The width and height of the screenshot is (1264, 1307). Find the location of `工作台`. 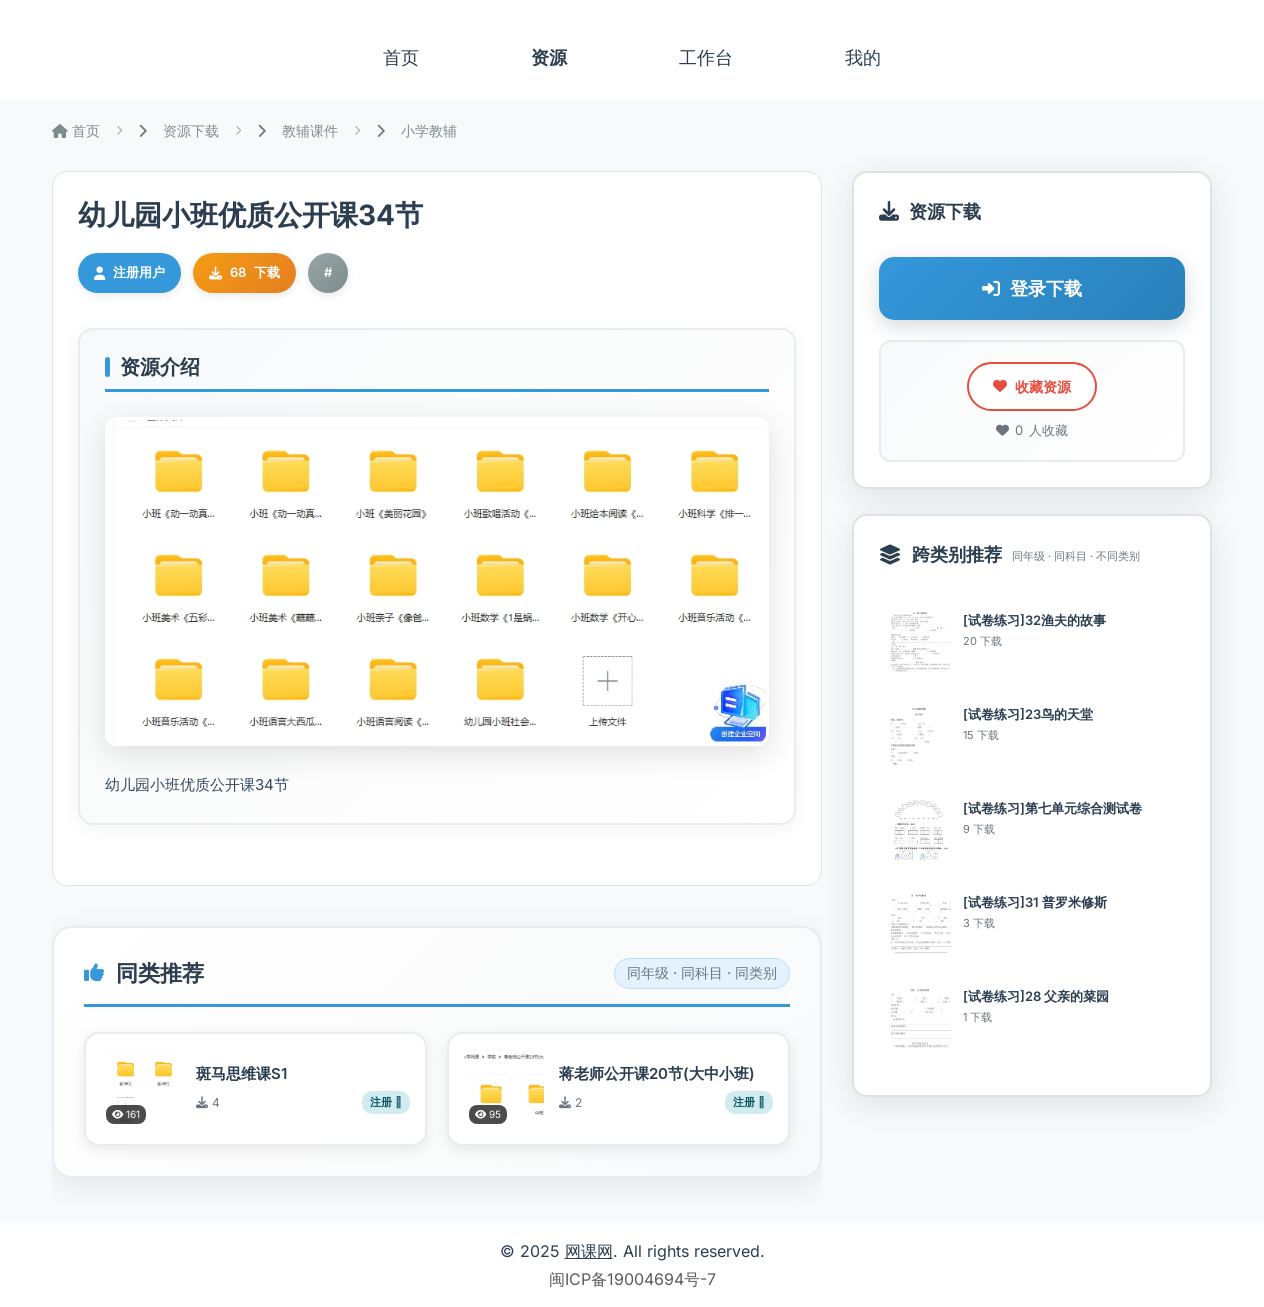

工作台 is located at coordinates (706, 57).